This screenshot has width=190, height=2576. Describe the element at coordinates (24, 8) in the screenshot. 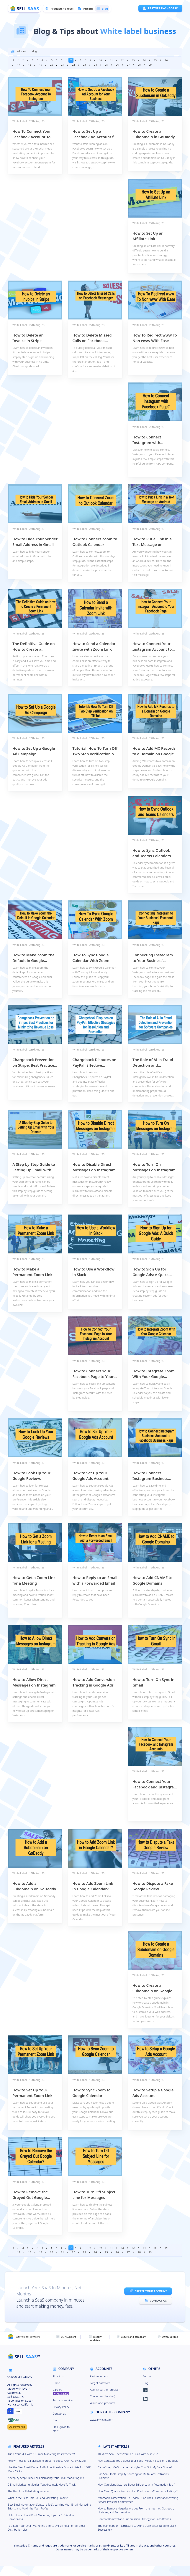

I see `SELL` at that location.